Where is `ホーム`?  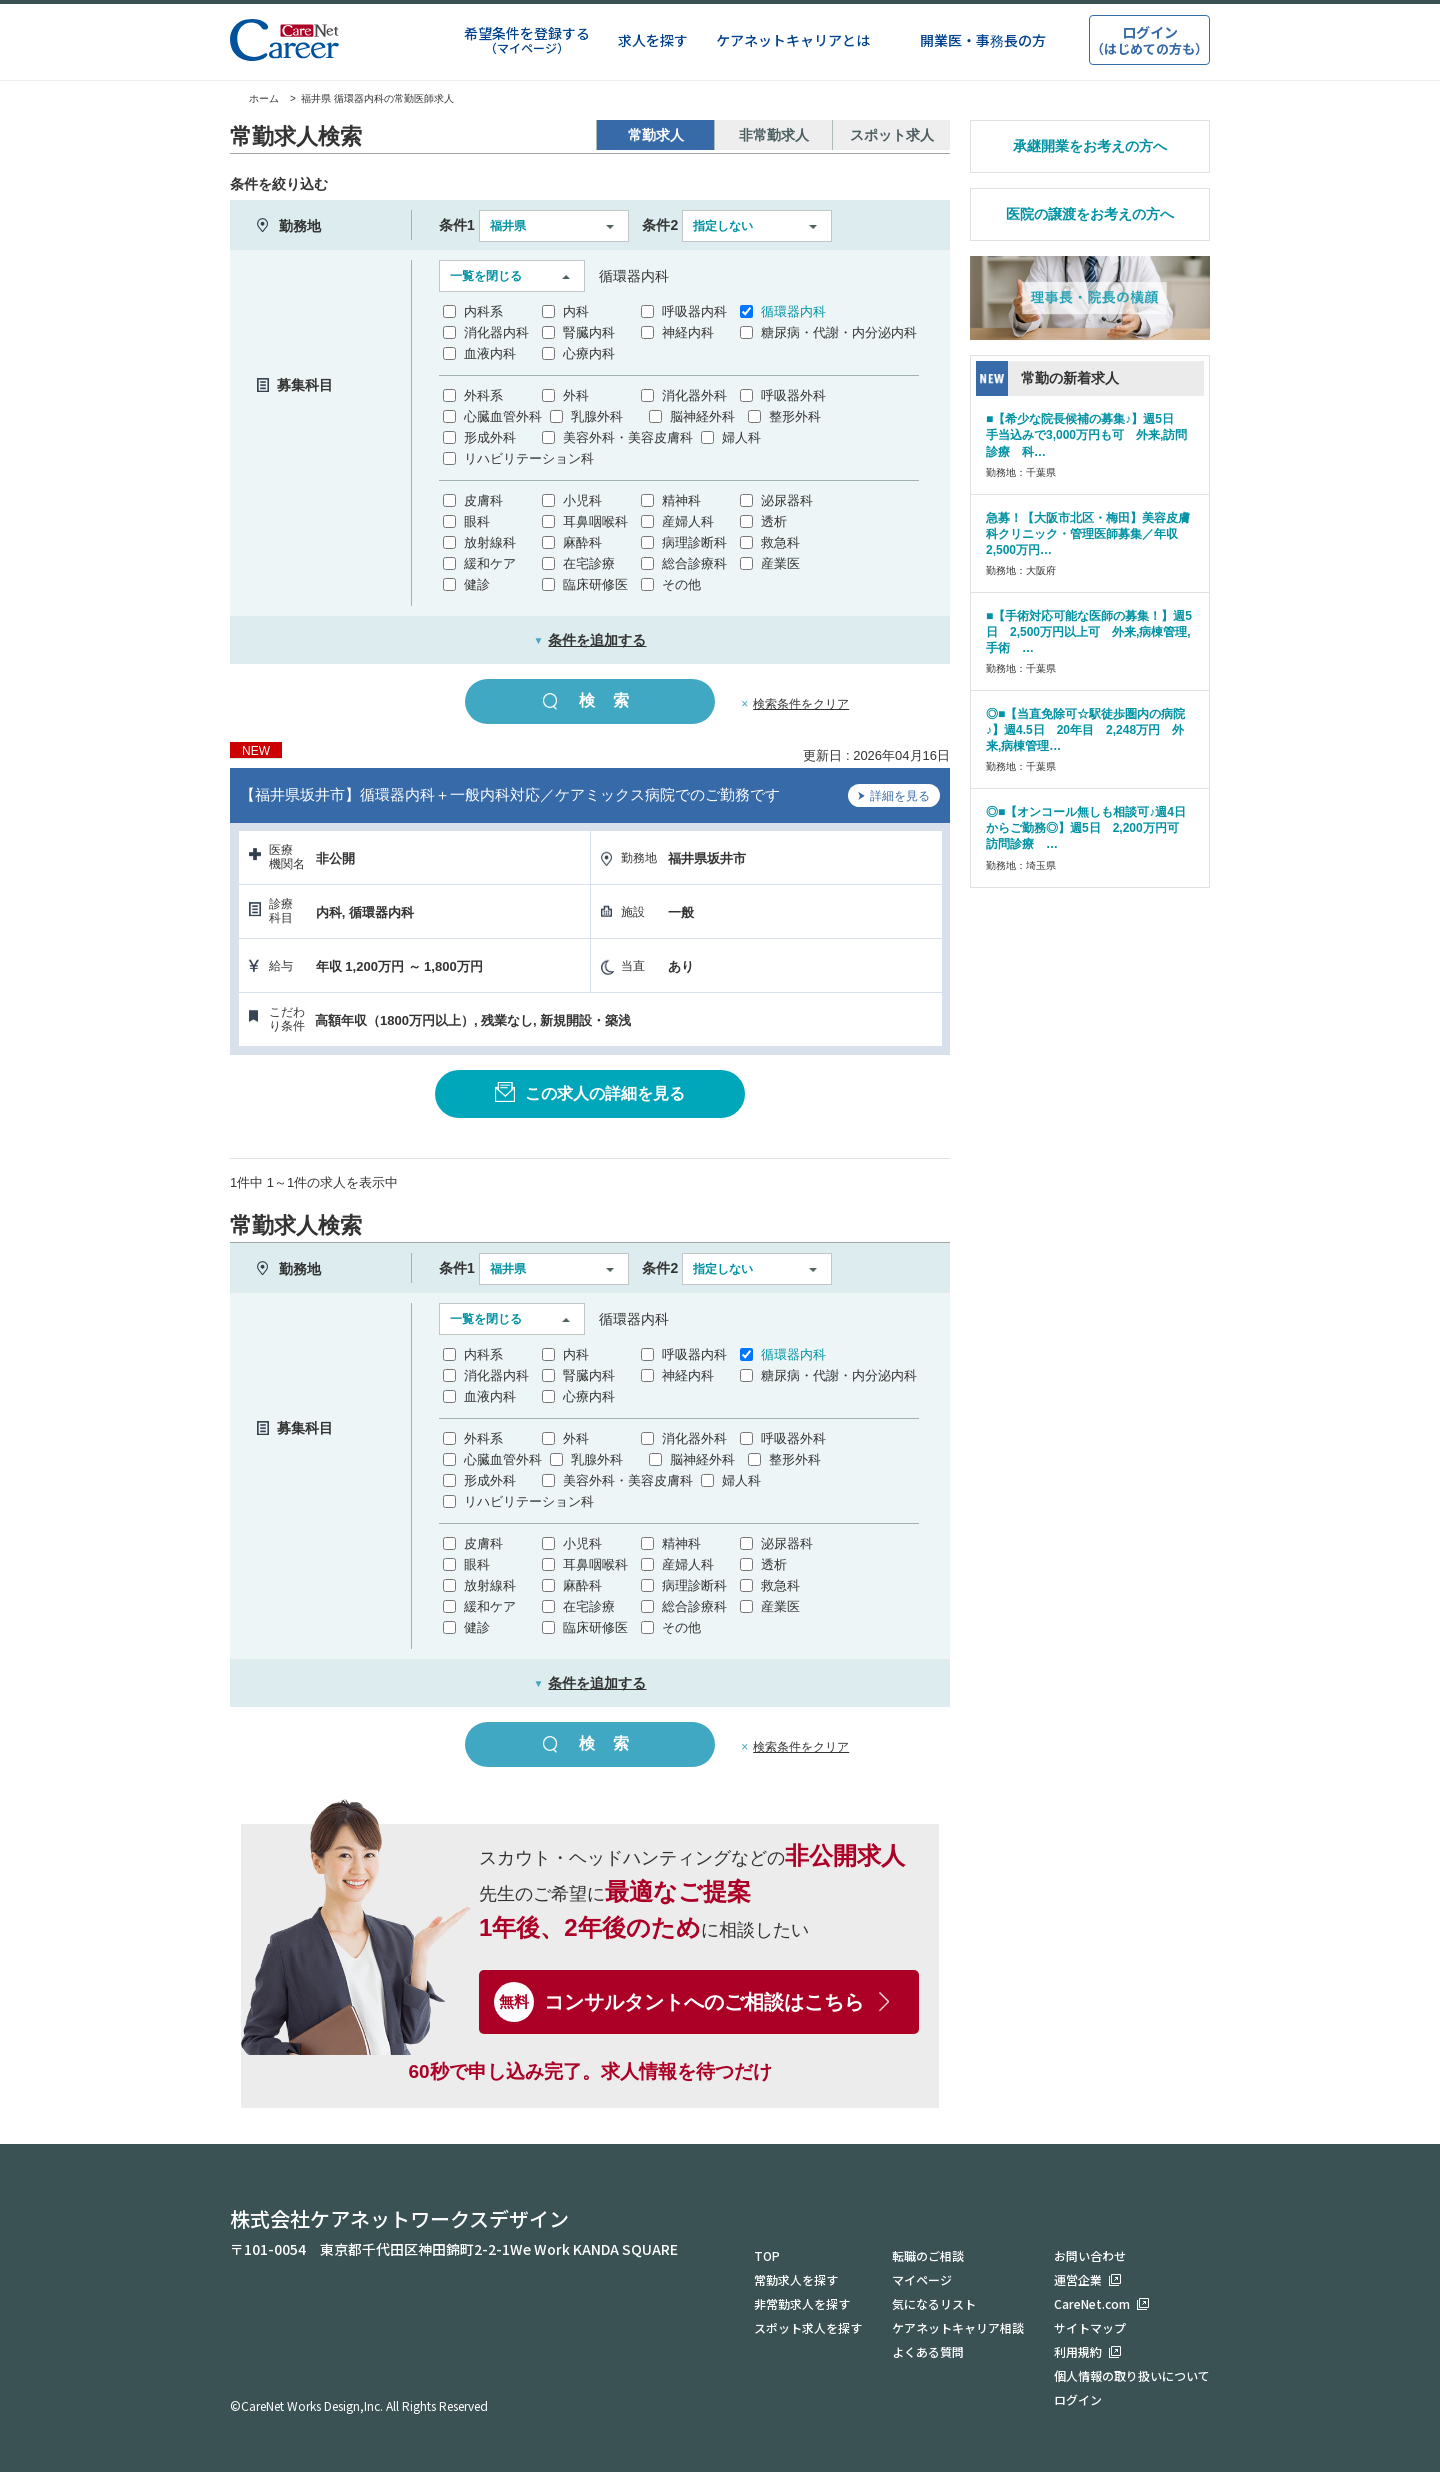
ホーム is located at coordinates (254, 98).